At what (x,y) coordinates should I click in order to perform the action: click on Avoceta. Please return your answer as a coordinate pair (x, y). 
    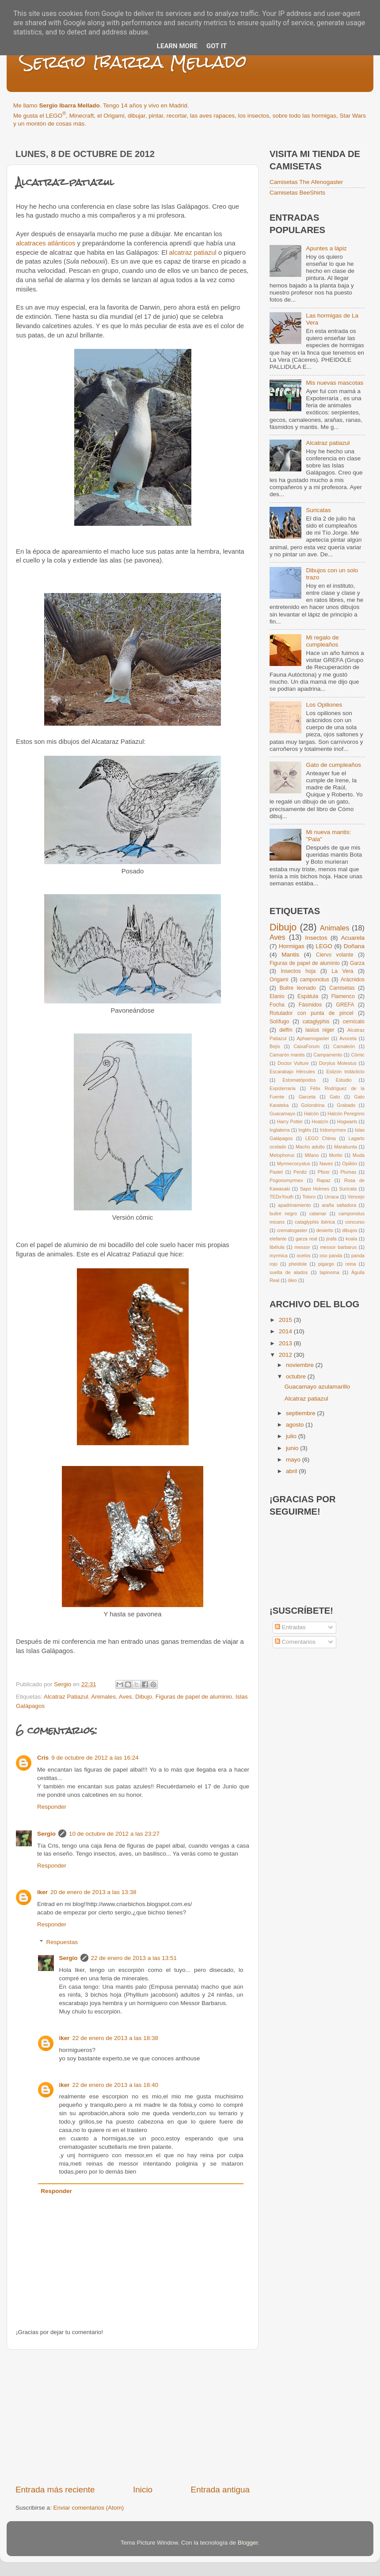
    Looking at the image, I should click on (348, 1038).